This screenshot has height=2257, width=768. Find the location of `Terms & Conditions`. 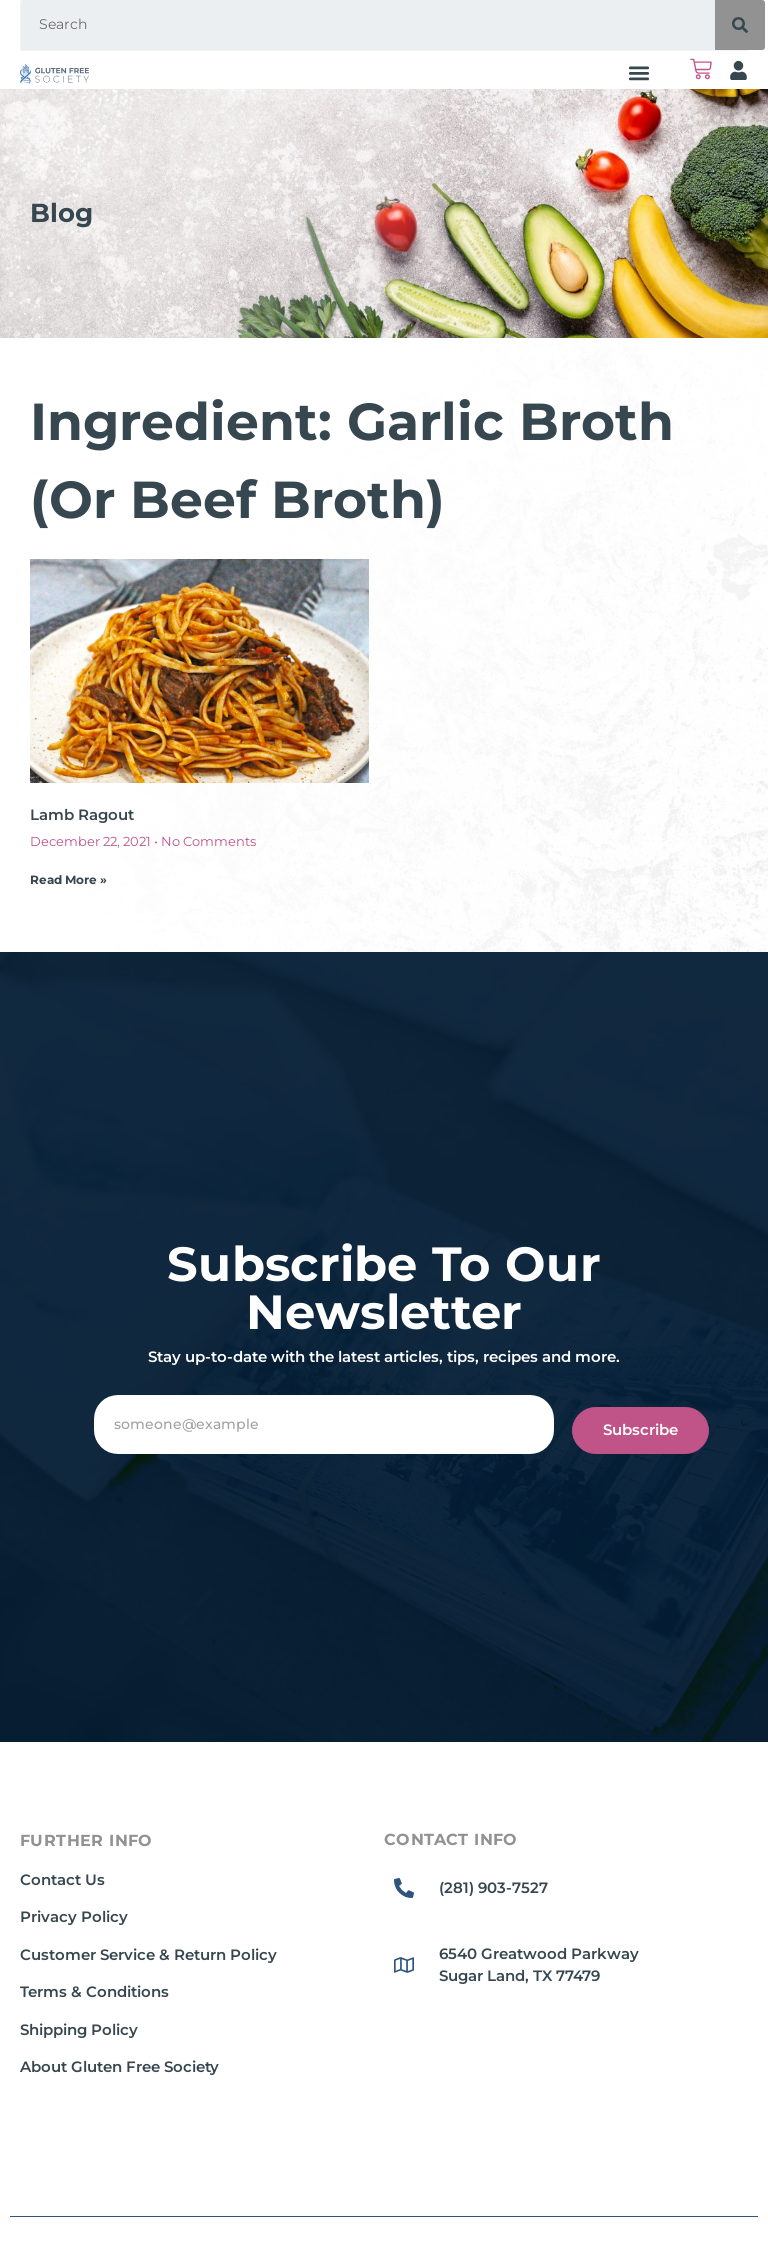

Terms & Conditions is located at coordinates (94, 1991).